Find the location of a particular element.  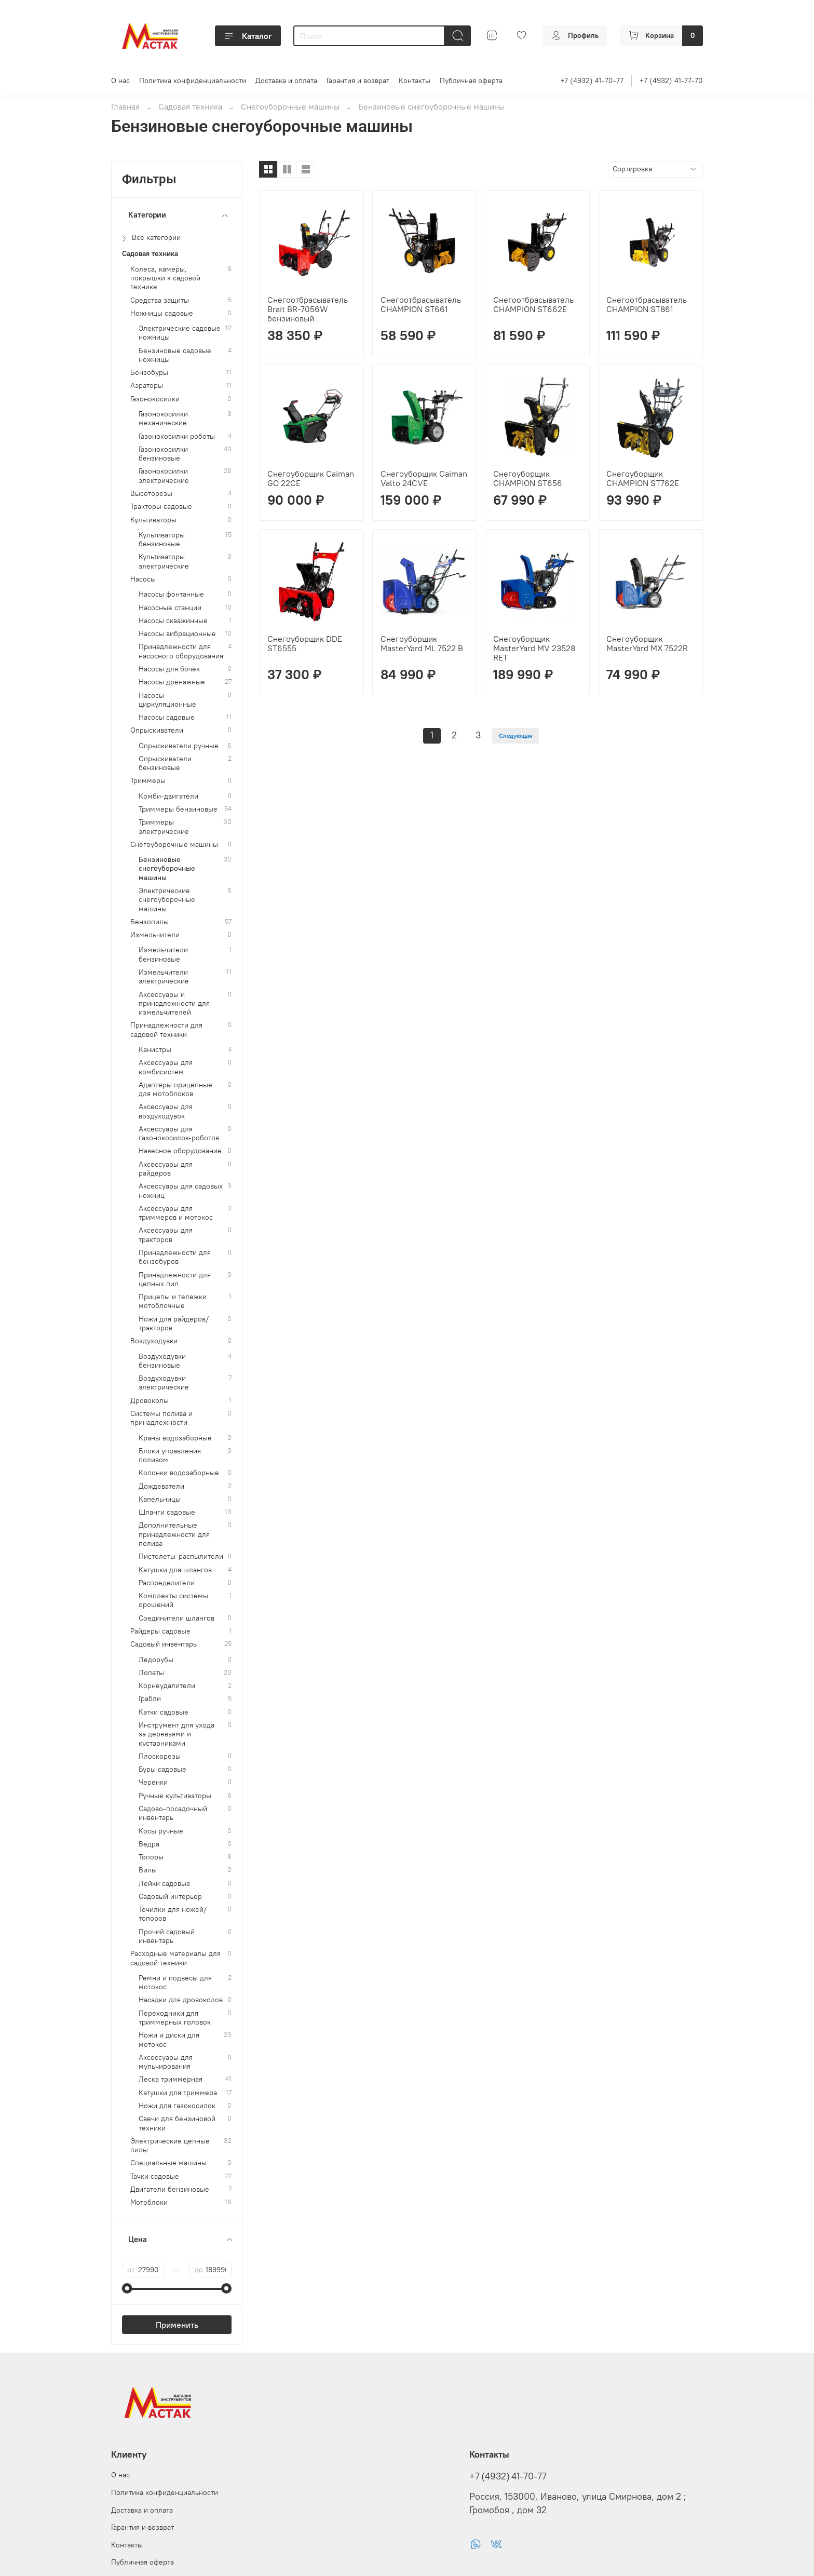

Культиваторы бензиновые is located at coordinates (162, 539).